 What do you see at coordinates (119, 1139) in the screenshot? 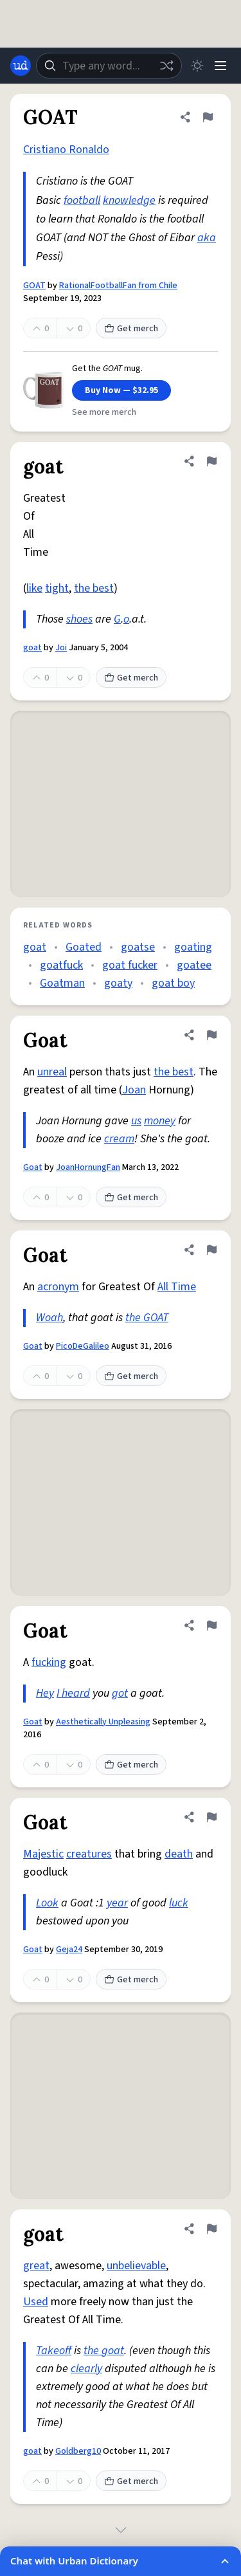
I see `cream` at bounding box center [119, 1139].